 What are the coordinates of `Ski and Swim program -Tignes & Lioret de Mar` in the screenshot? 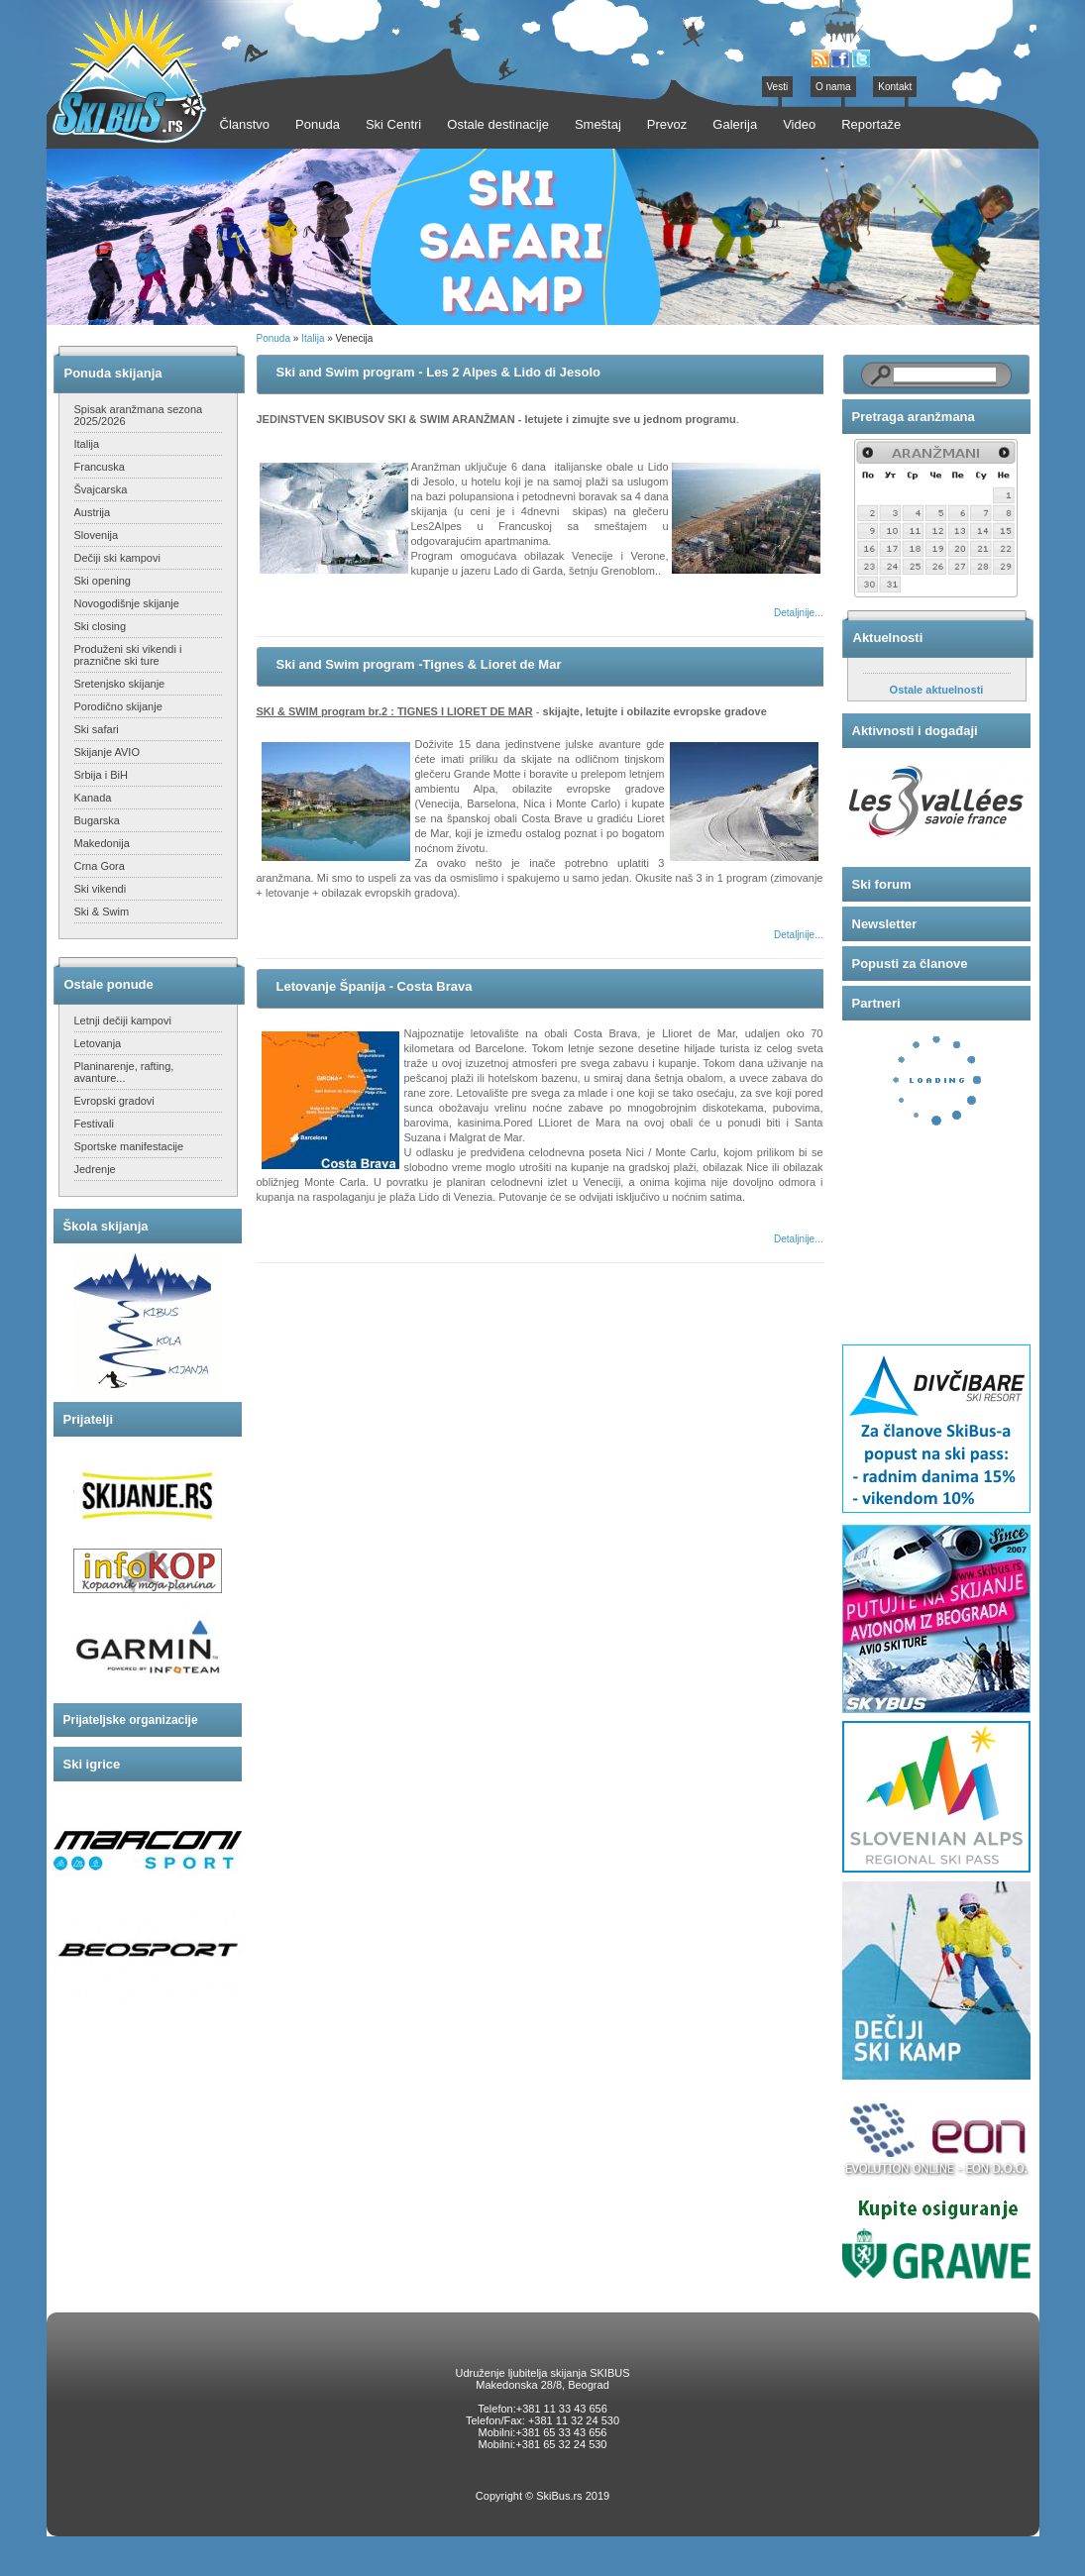 It's located at (419, 664).